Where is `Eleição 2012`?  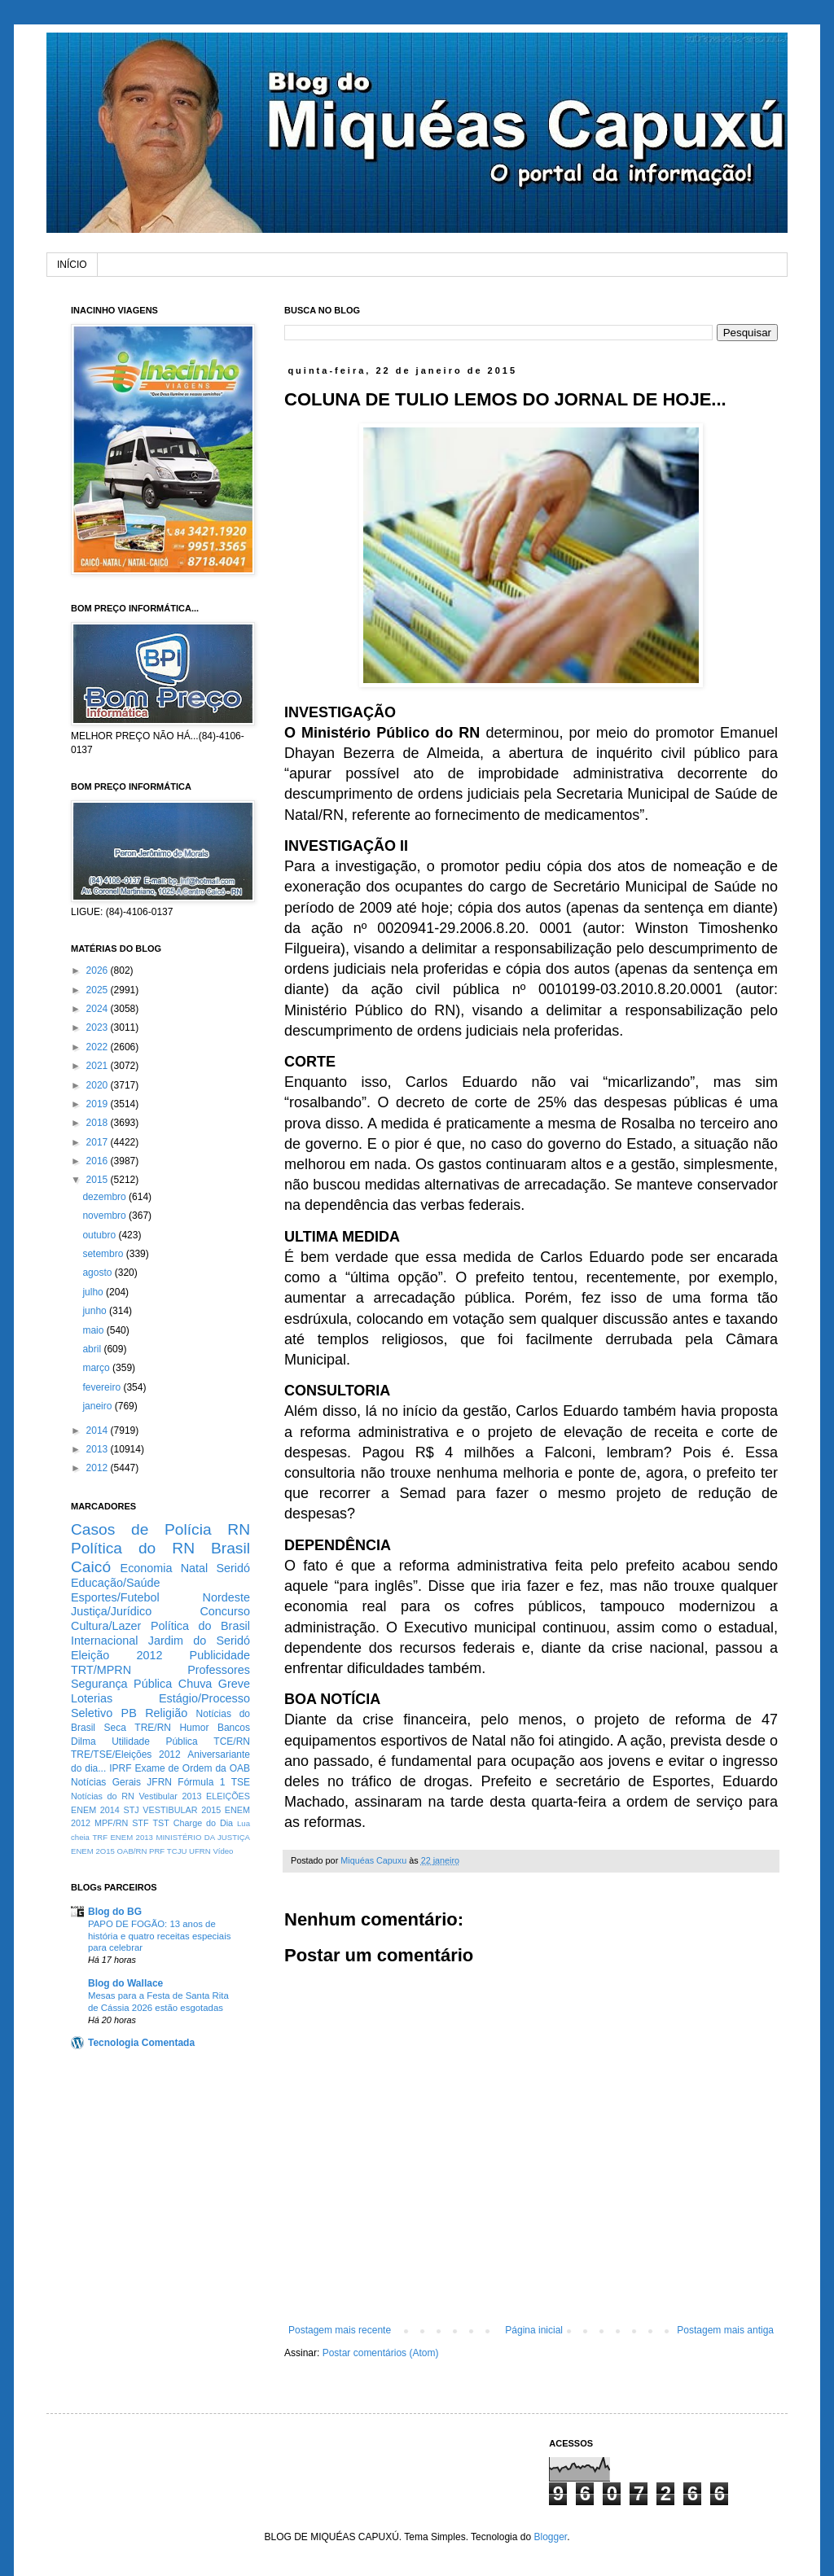 Eleição 2012 is located at coordinates (116, 1655).